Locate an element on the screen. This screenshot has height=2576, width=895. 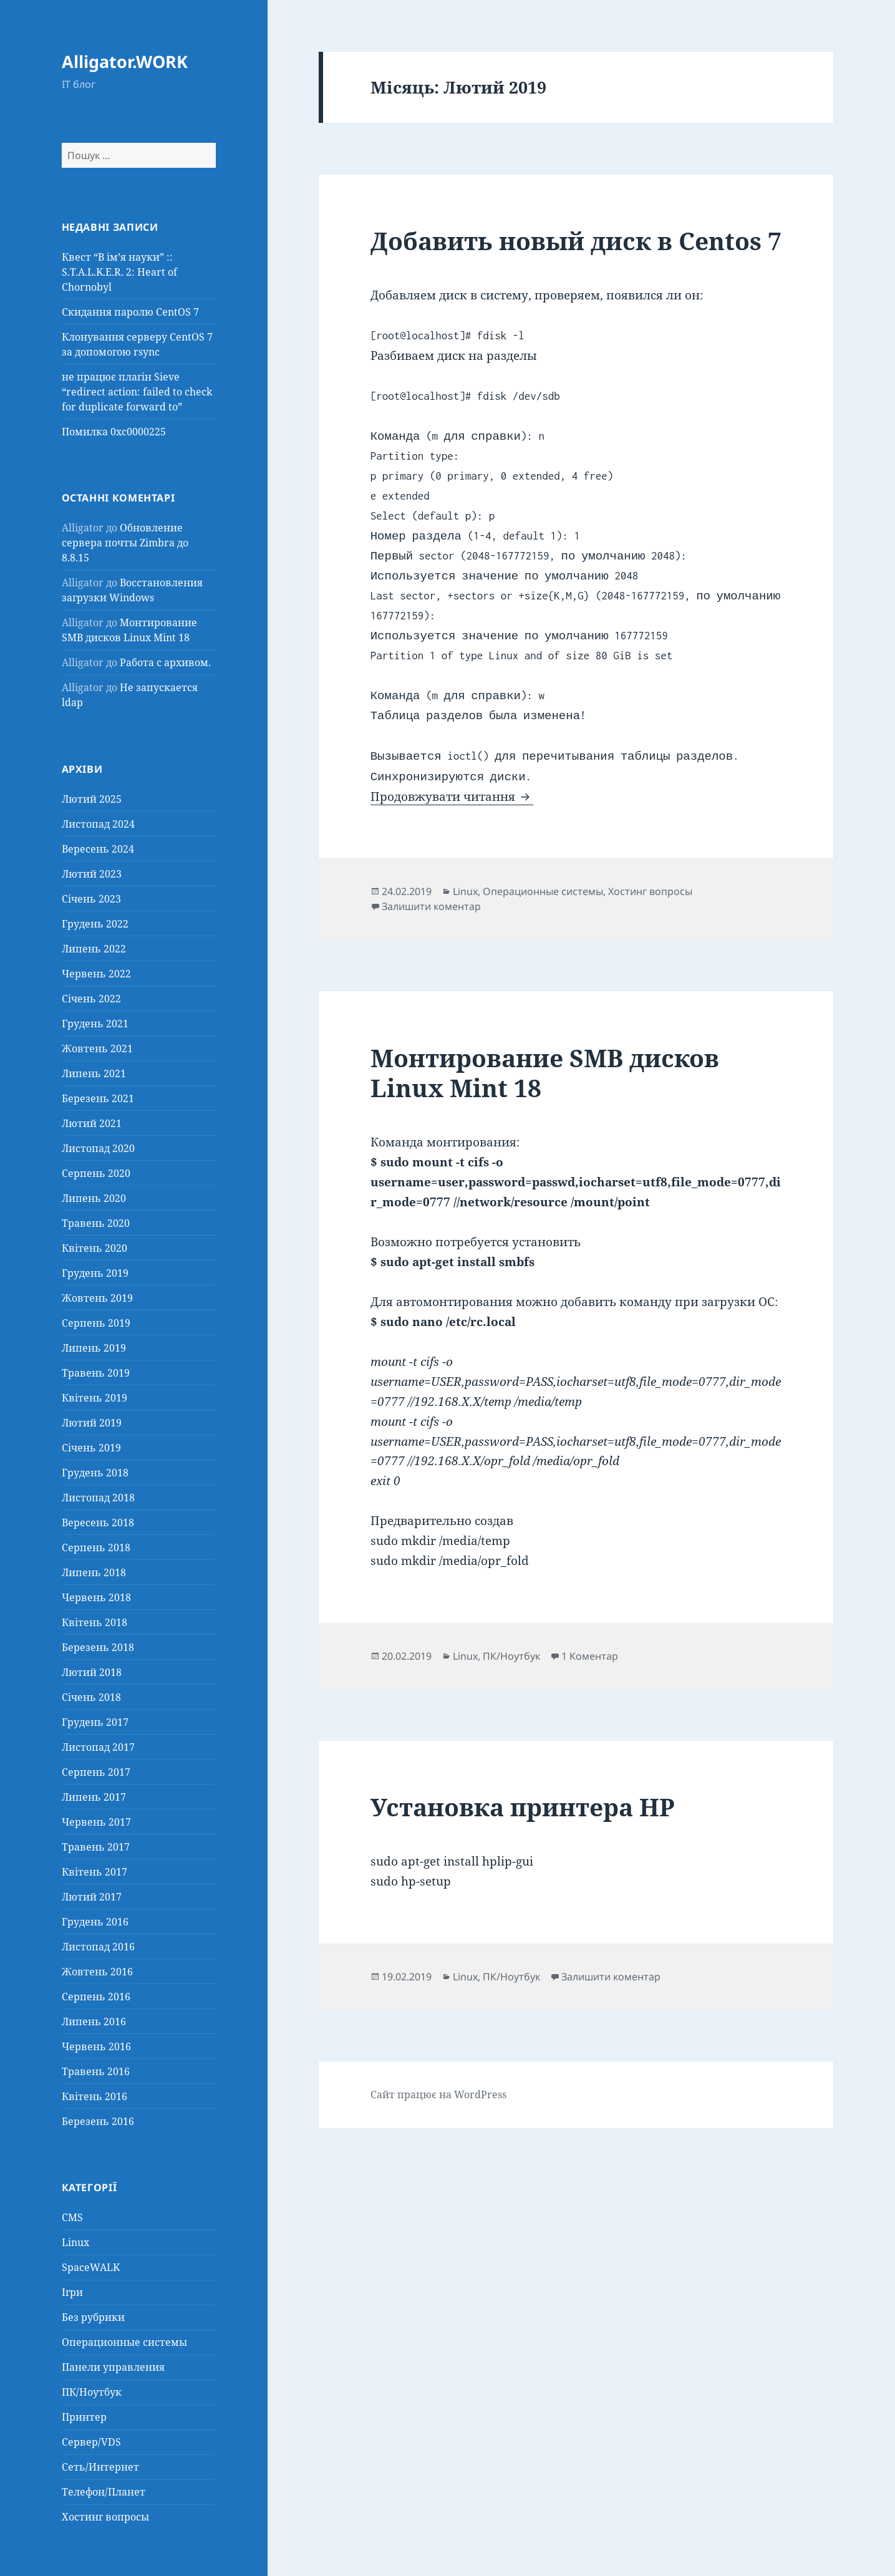
Червень 2018 is located at coordinates (96, 1597).